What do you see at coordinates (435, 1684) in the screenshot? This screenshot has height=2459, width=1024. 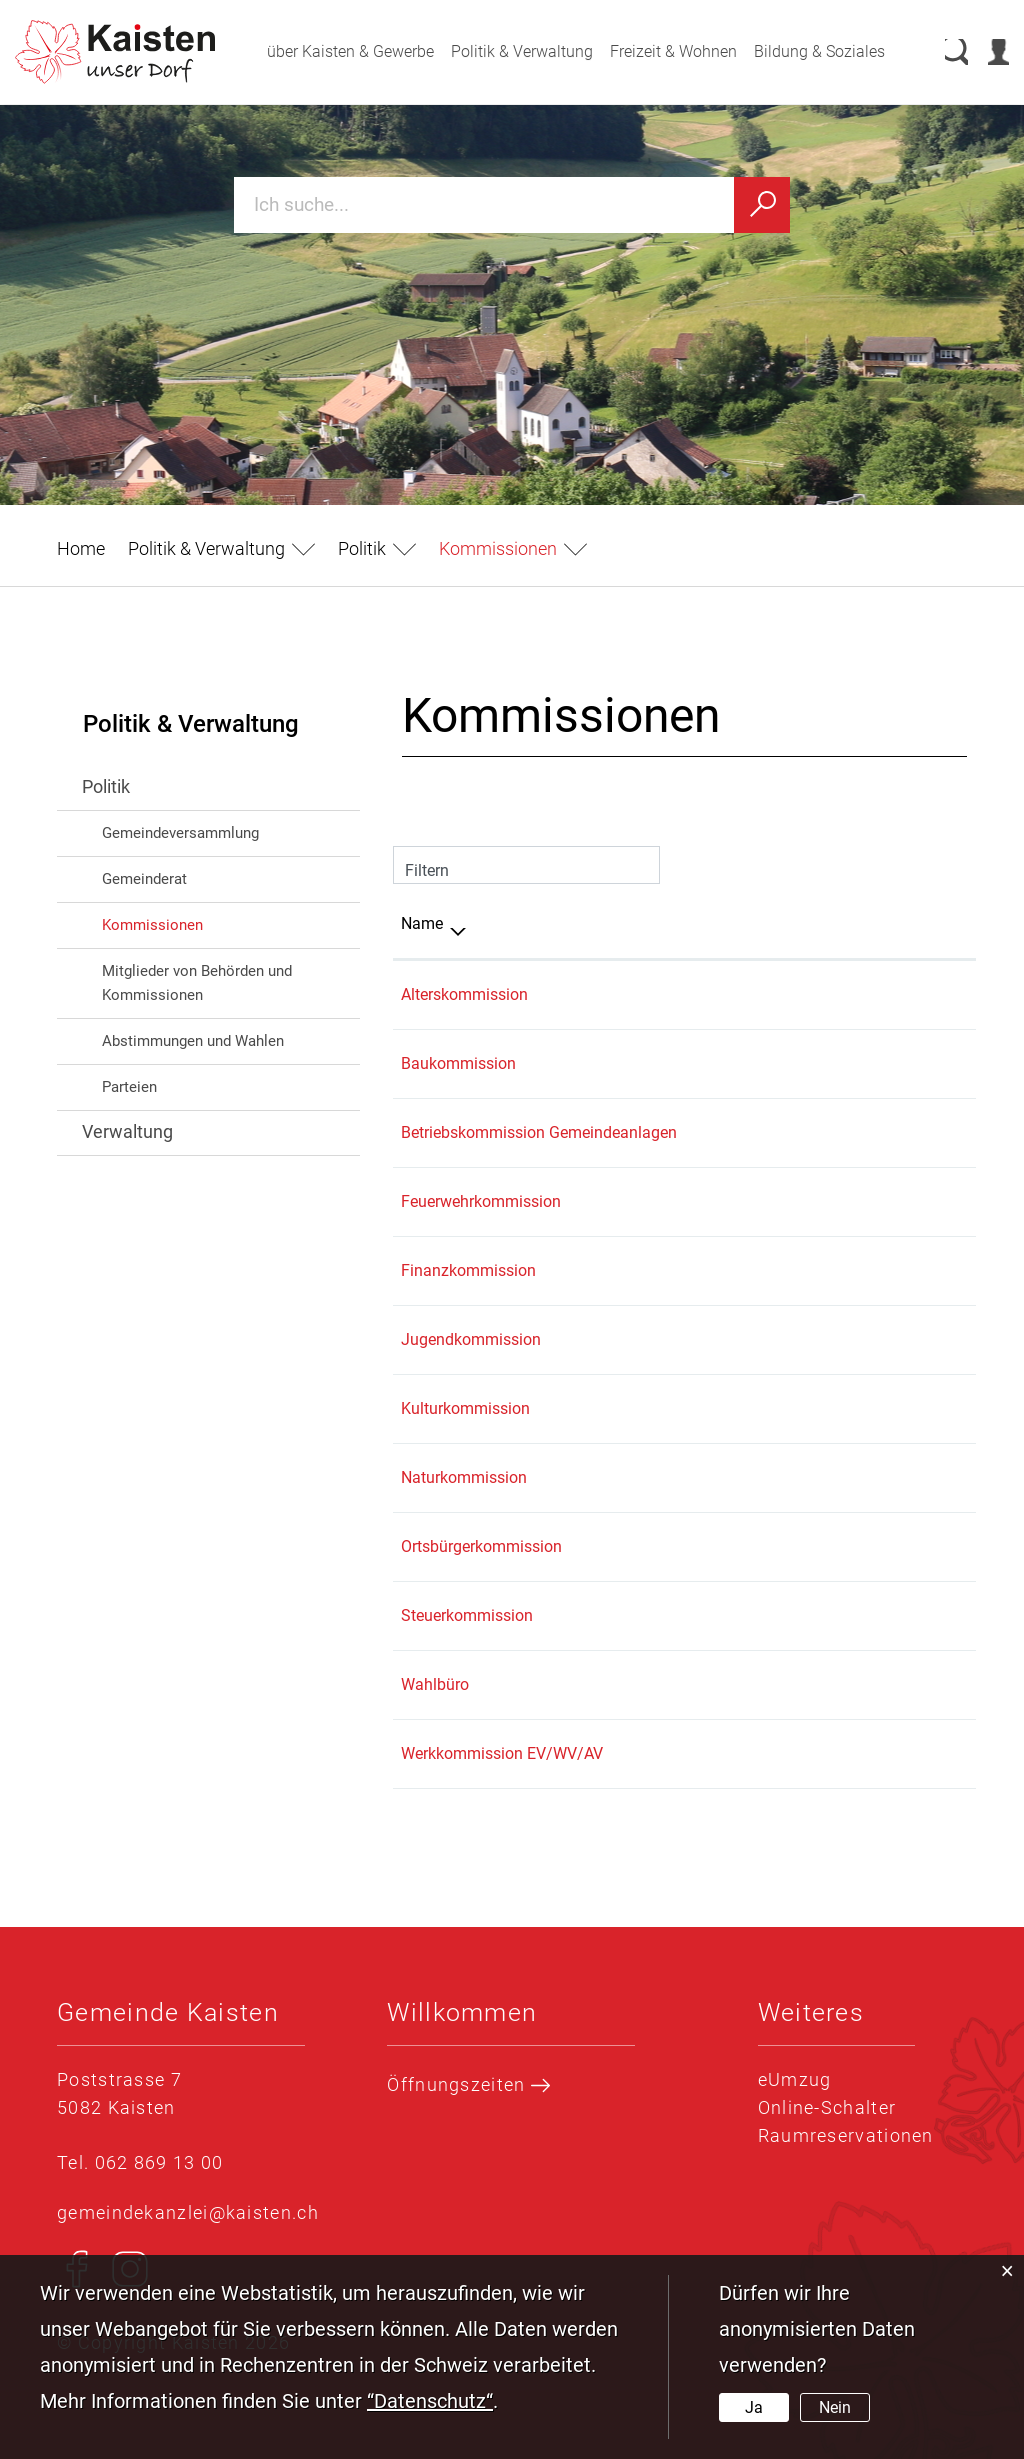 I see `Wahlbüro` at bounding box center [435, 1684].